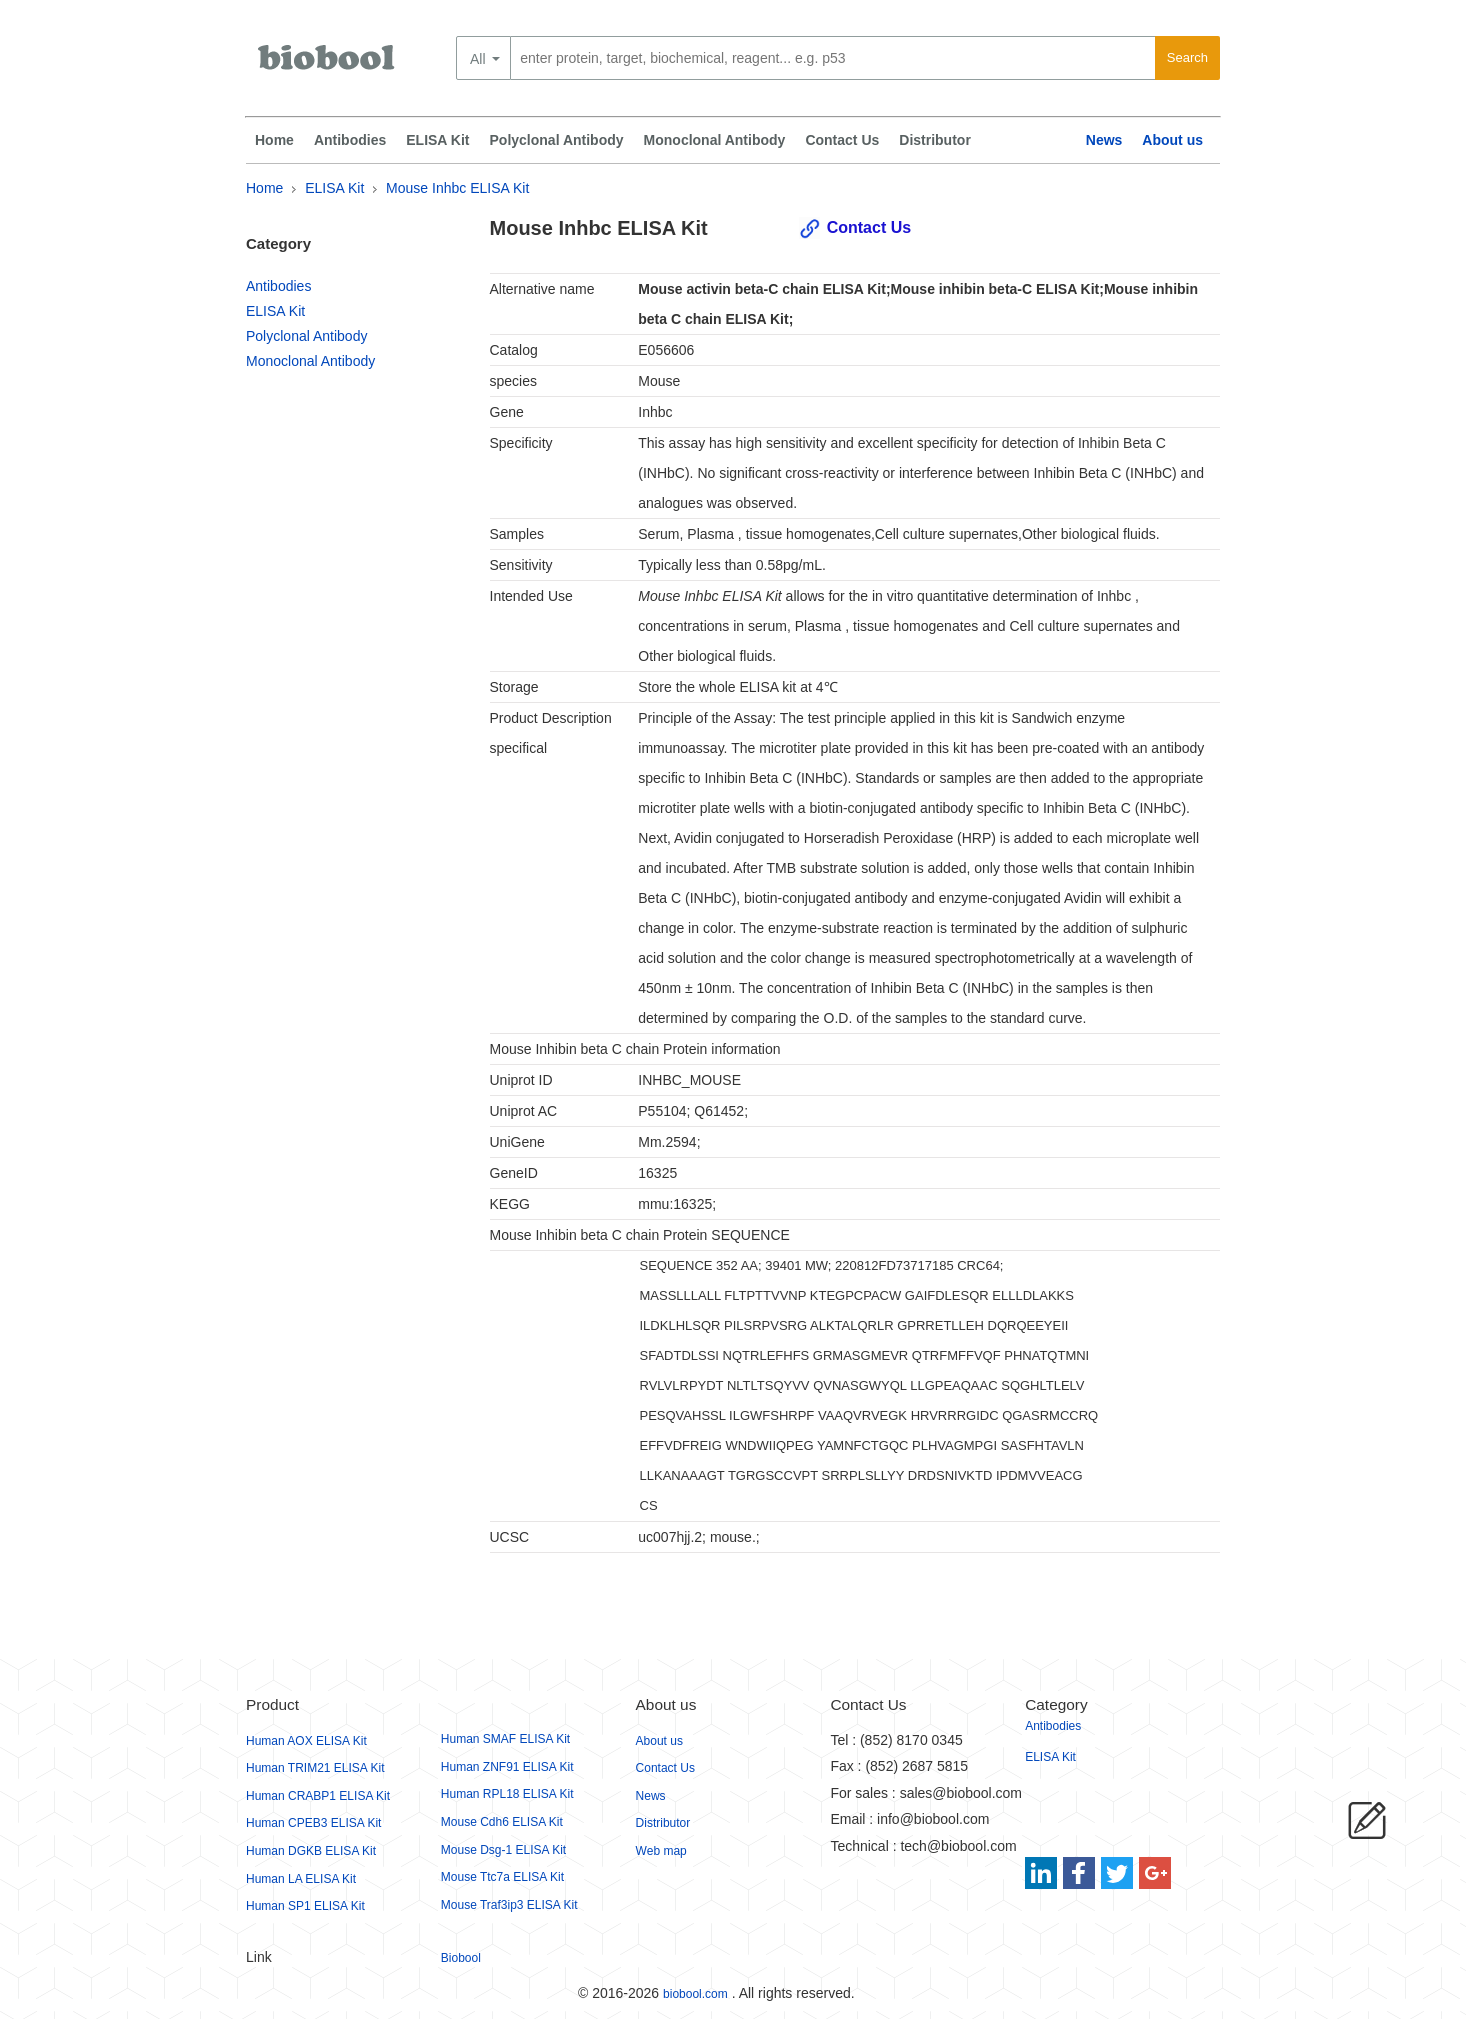  What do you see at coordinates (503, 1850) in the screenshot?
I see `Mouse Dsg-1 ELISA Kit` at bounding box center [503, 1850].